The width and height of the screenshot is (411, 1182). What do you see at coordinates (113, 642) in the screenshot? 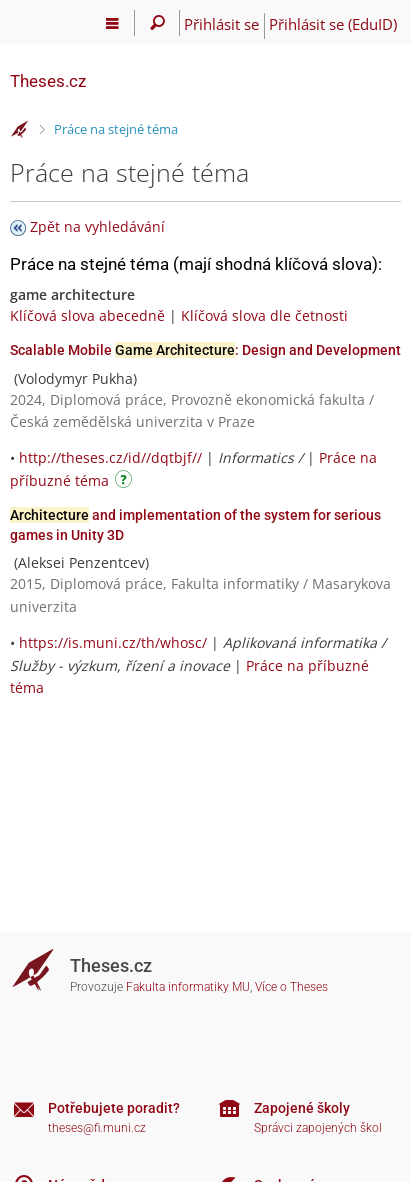
I see `https://is.muni.cz/th/whosc/` at bounding box center [113, 642].